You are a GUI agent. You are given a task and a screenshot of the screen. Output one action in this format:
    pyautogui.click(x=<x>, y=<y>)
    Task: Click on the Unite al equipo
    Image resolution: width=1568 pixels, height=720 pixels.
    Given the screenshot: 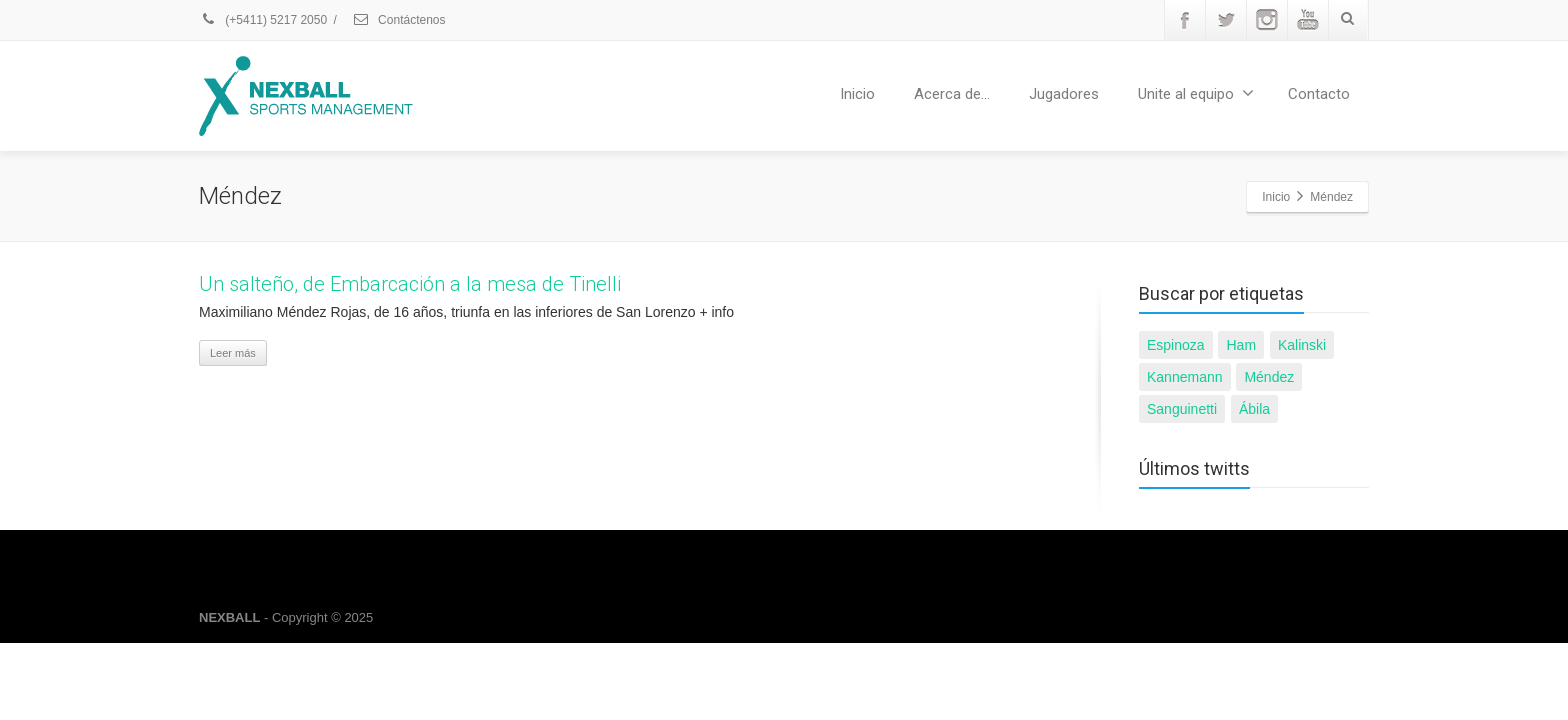 What is the action you would take?
    pyautogui.click(x=1196, y=93)
    